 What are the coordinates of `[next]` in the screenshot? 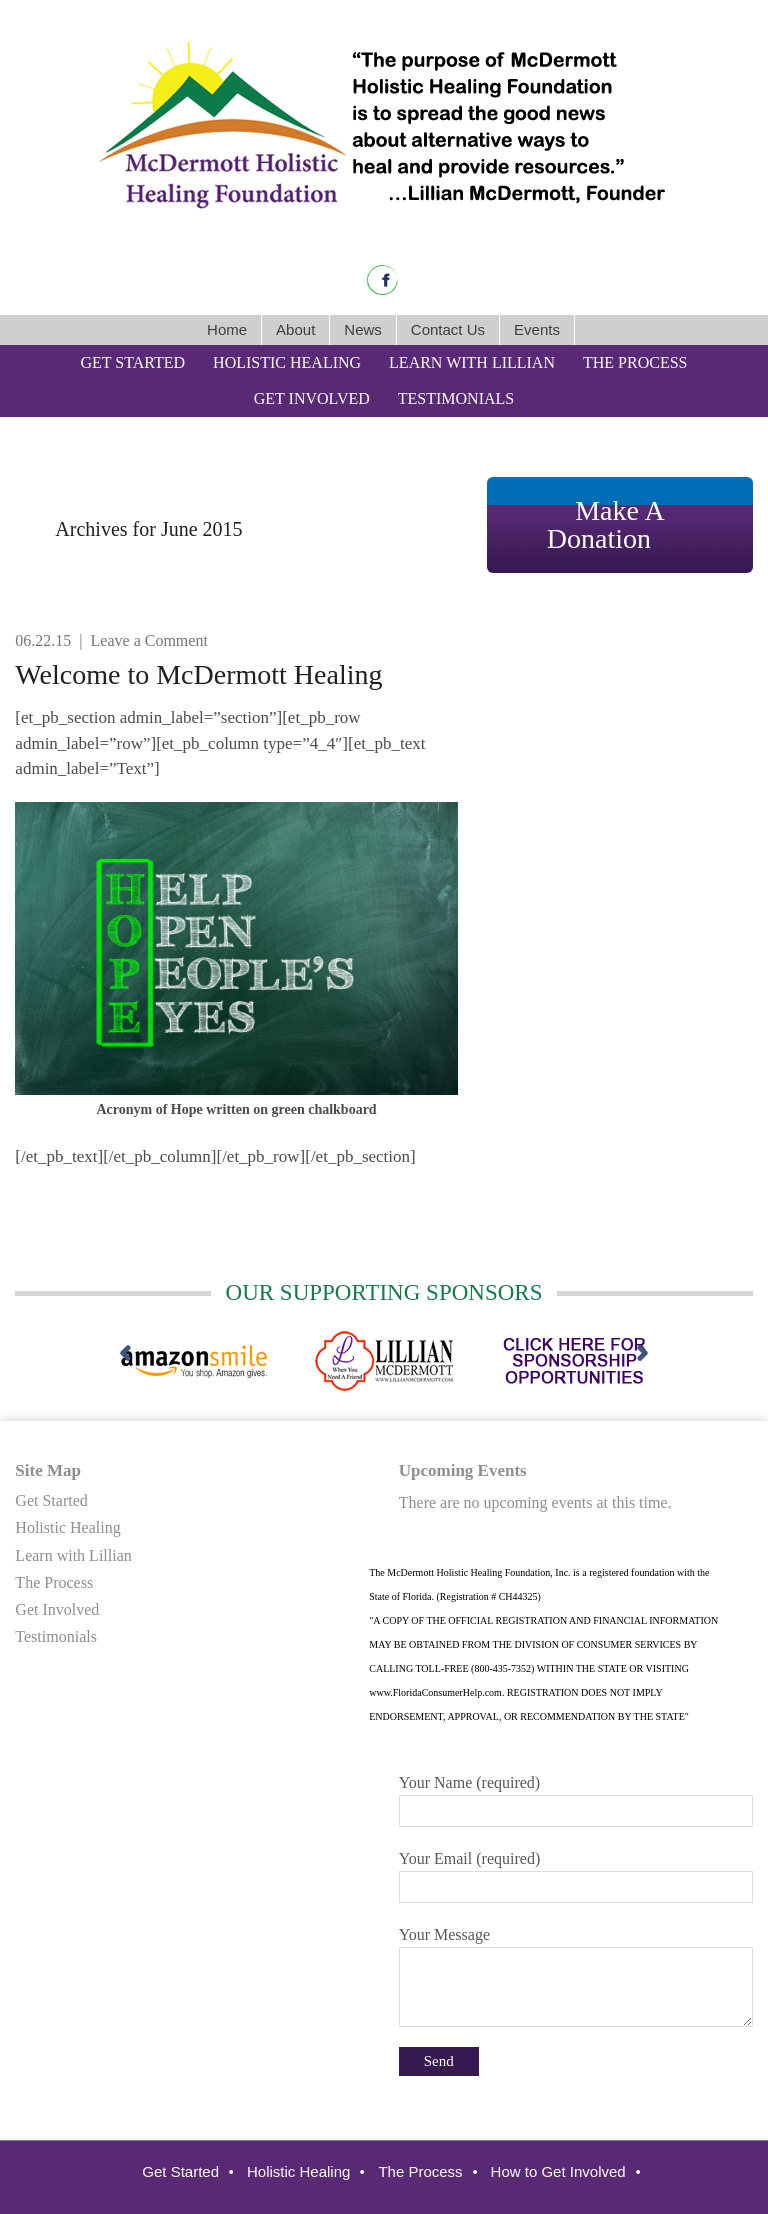 It's located at (642, 1354).